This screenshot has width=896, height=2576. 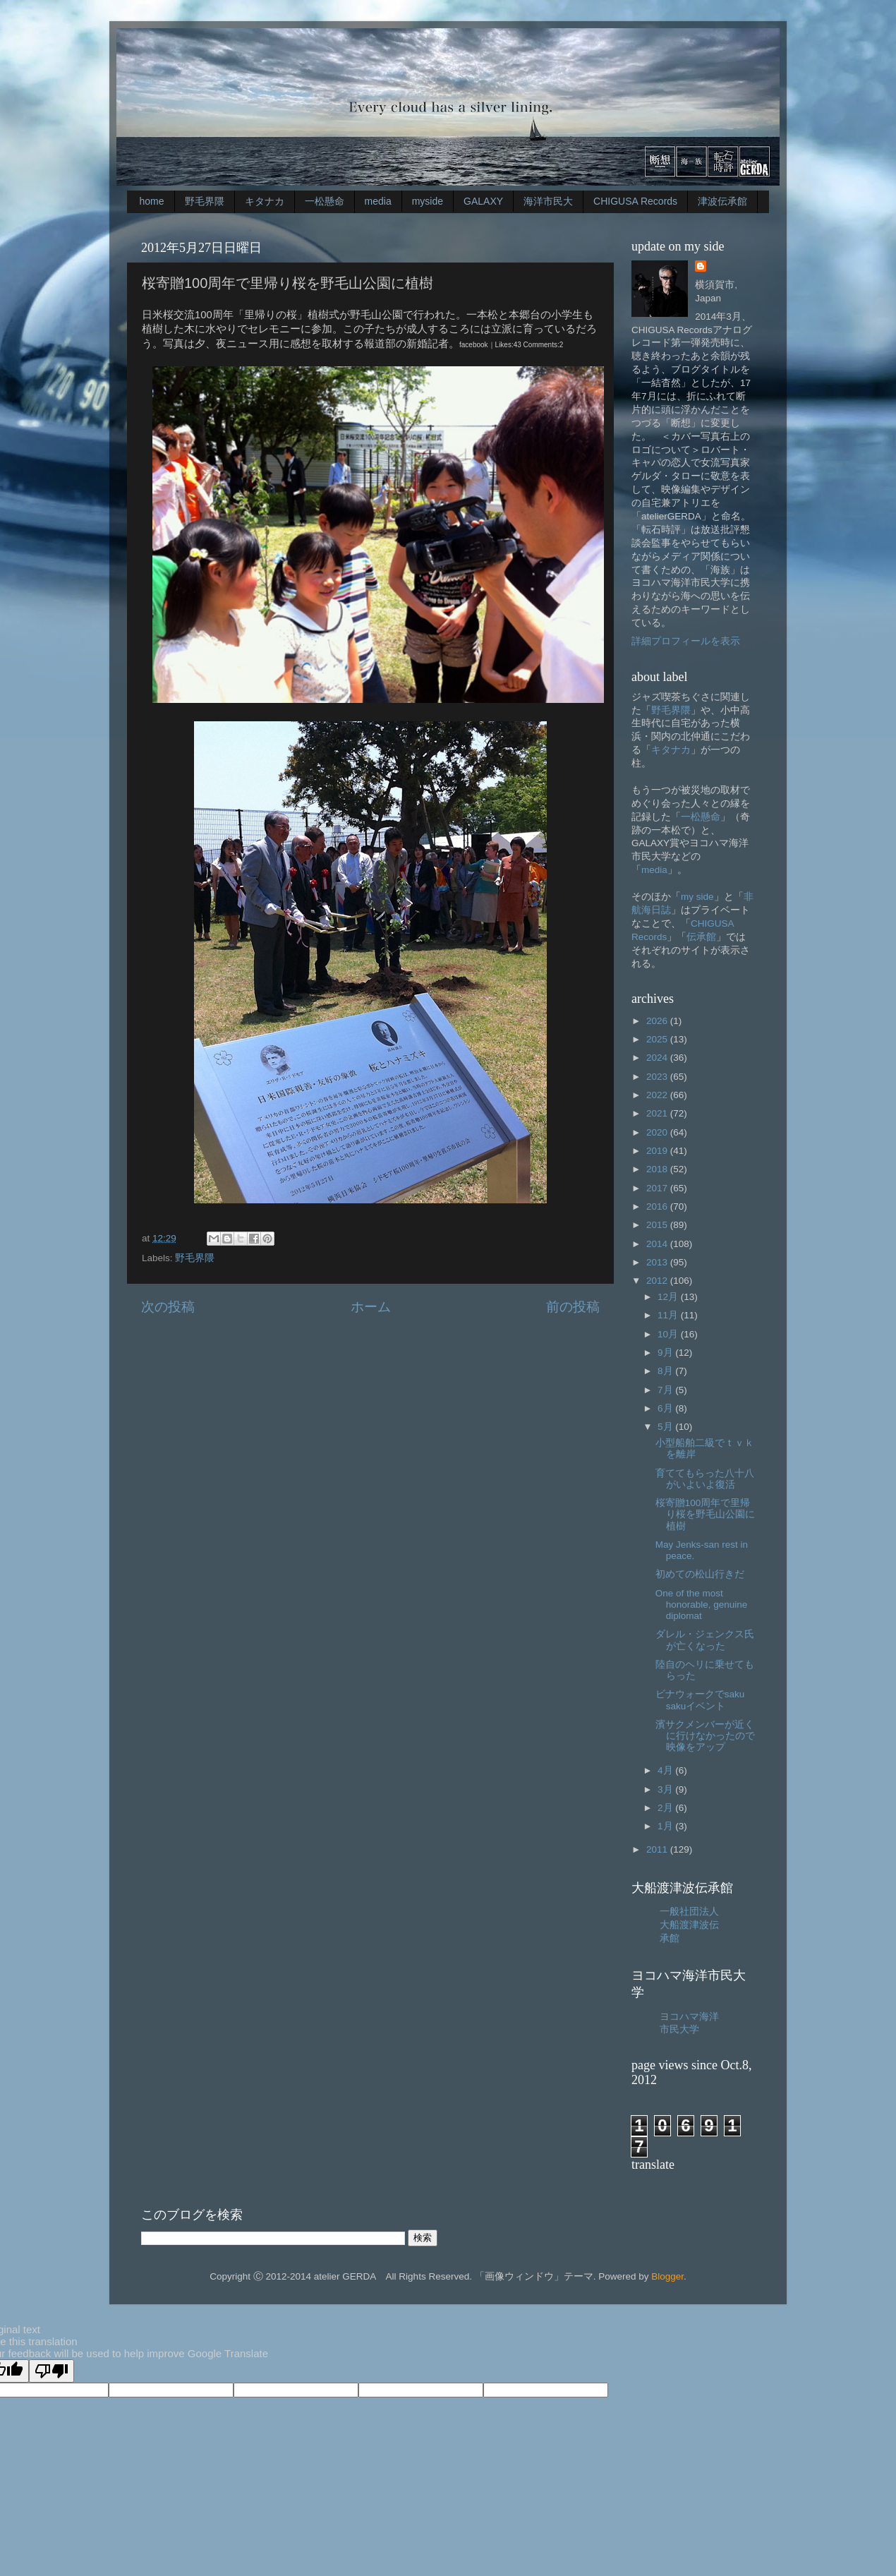 What do you see at coordinates (700, 1700) in the screenshot?
I see `ビナウォークでsaku sakuイベント` at bounding box center [700, 1700].